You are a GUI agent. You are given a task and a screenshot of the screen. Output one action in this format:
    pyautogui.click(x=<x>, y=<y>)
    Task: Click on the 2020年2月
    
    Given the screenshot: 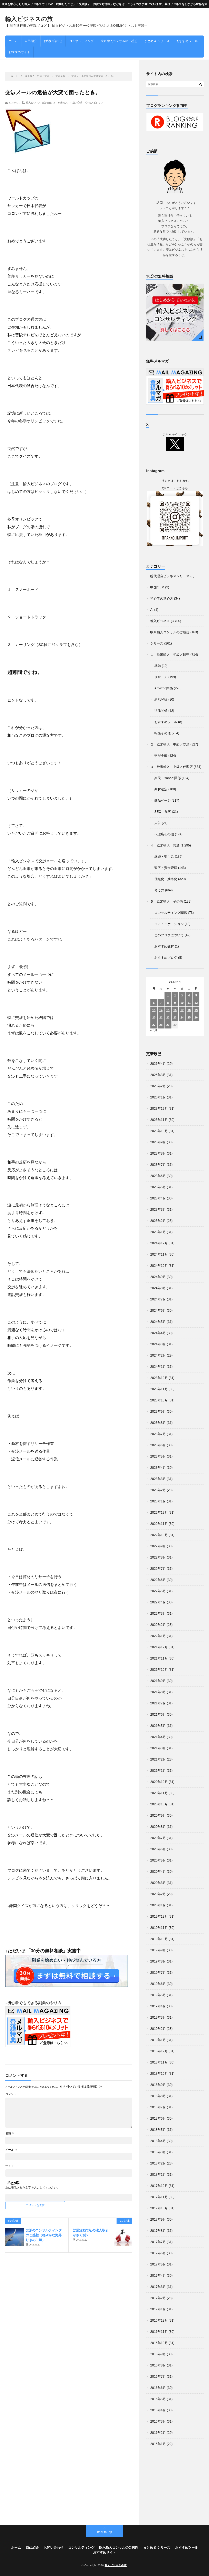 What is the action you would take?
    pyautogui.click(x=158, y=1894)
    